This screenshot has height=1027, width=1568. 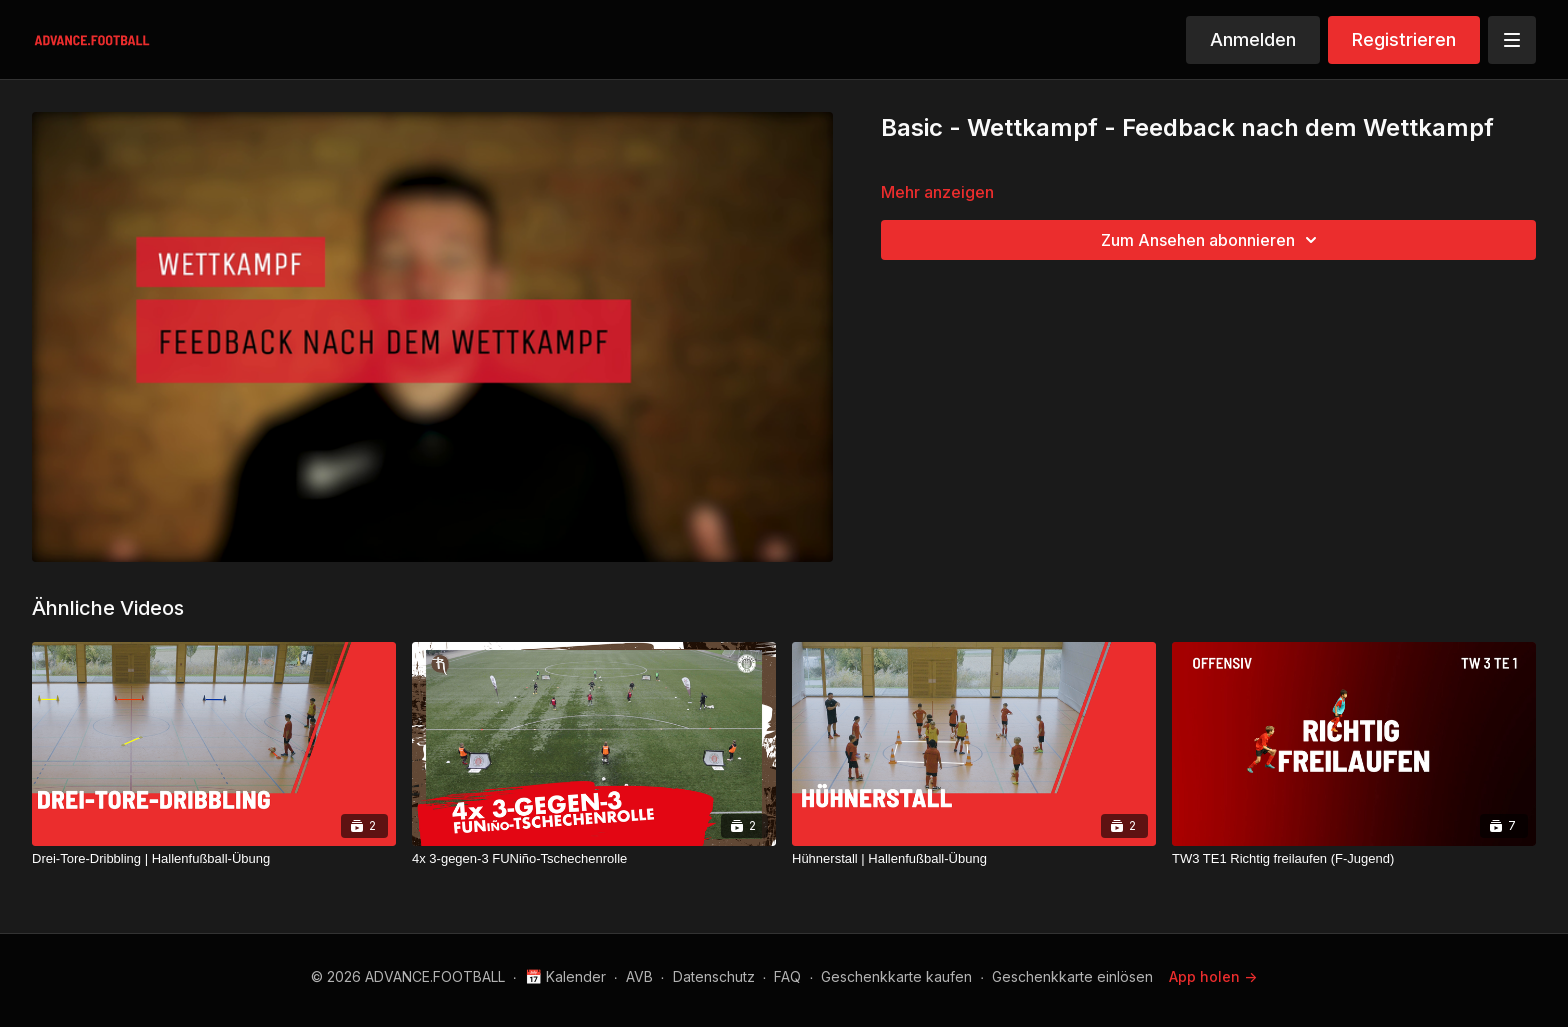 What do you see at coordinates (1404, 39) in the screenshot?
I see `Registrieren` at bounding box center [1404, 39].